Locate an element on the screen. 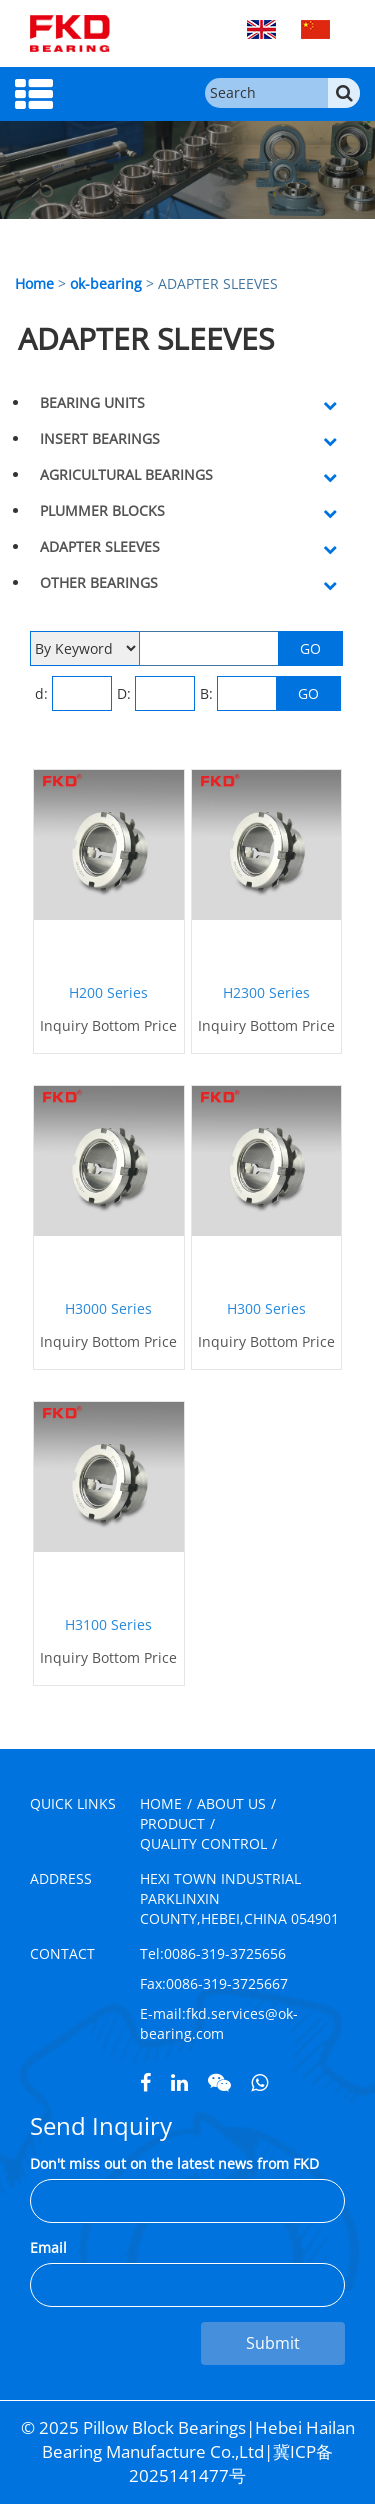  ABOUT US is located at coordinates (231, 1803).